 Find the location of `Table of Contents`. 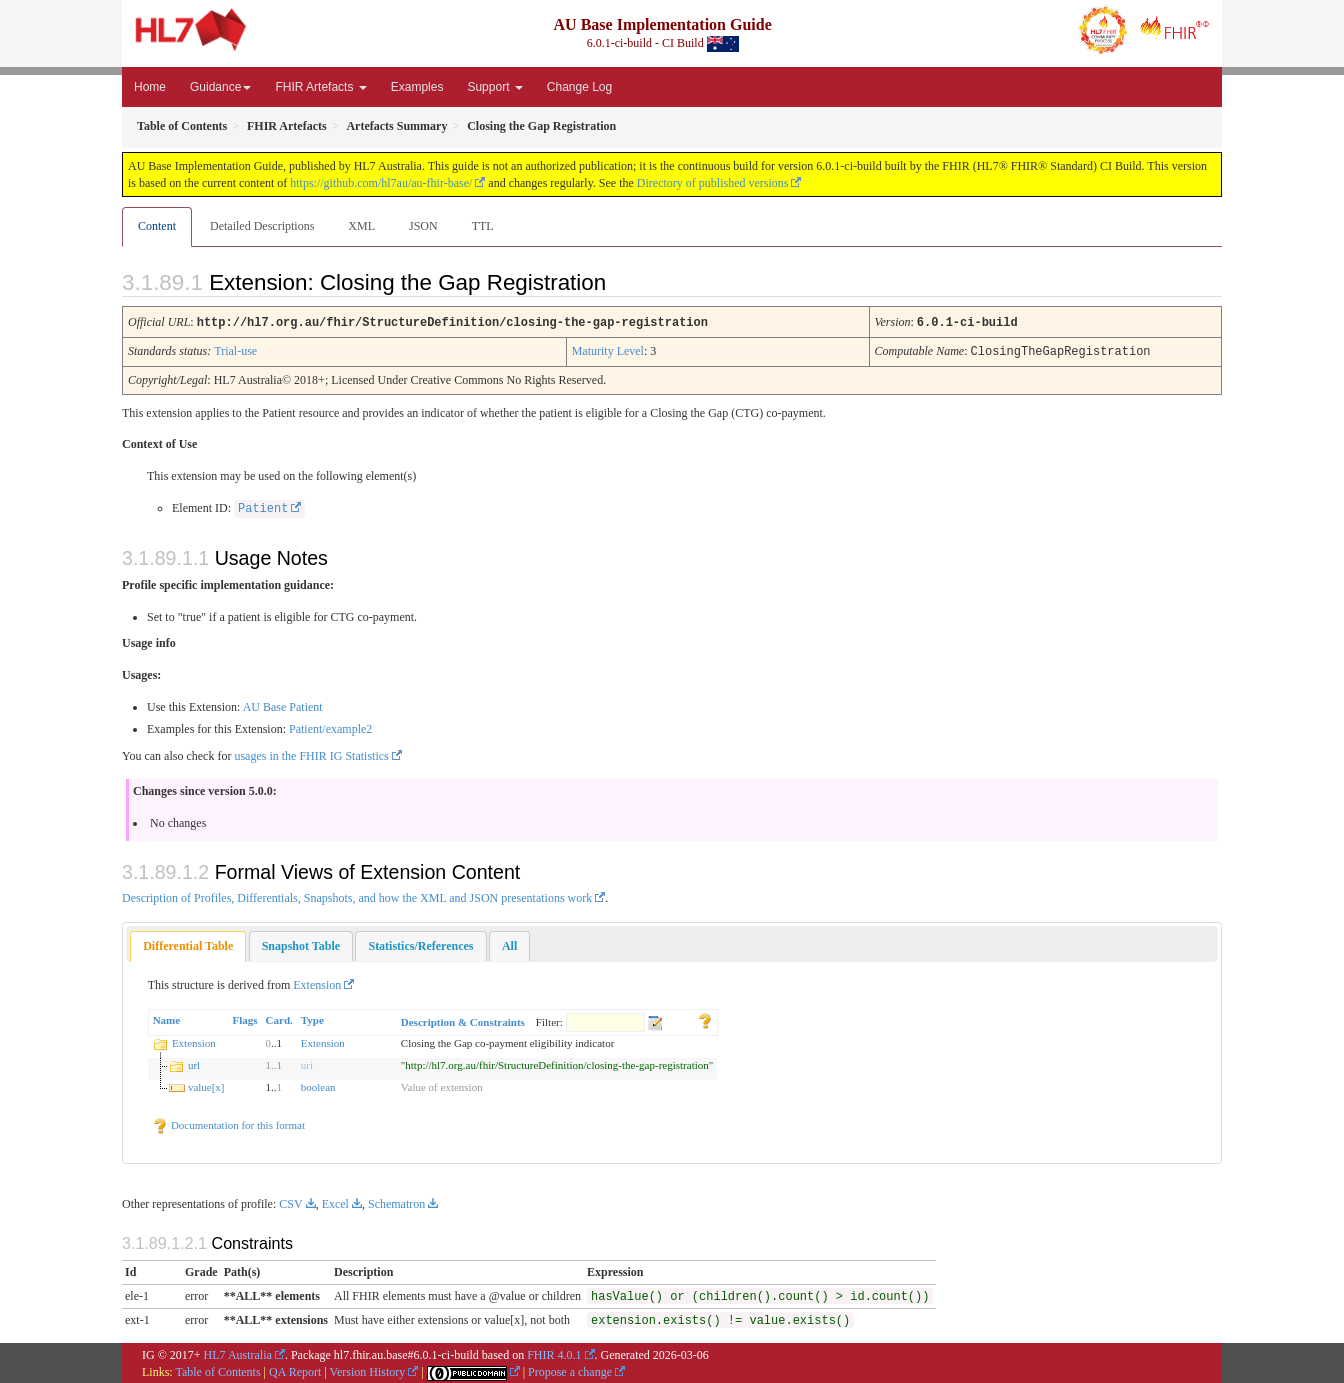

Table of Contents is located at coordinates (217, 1370).